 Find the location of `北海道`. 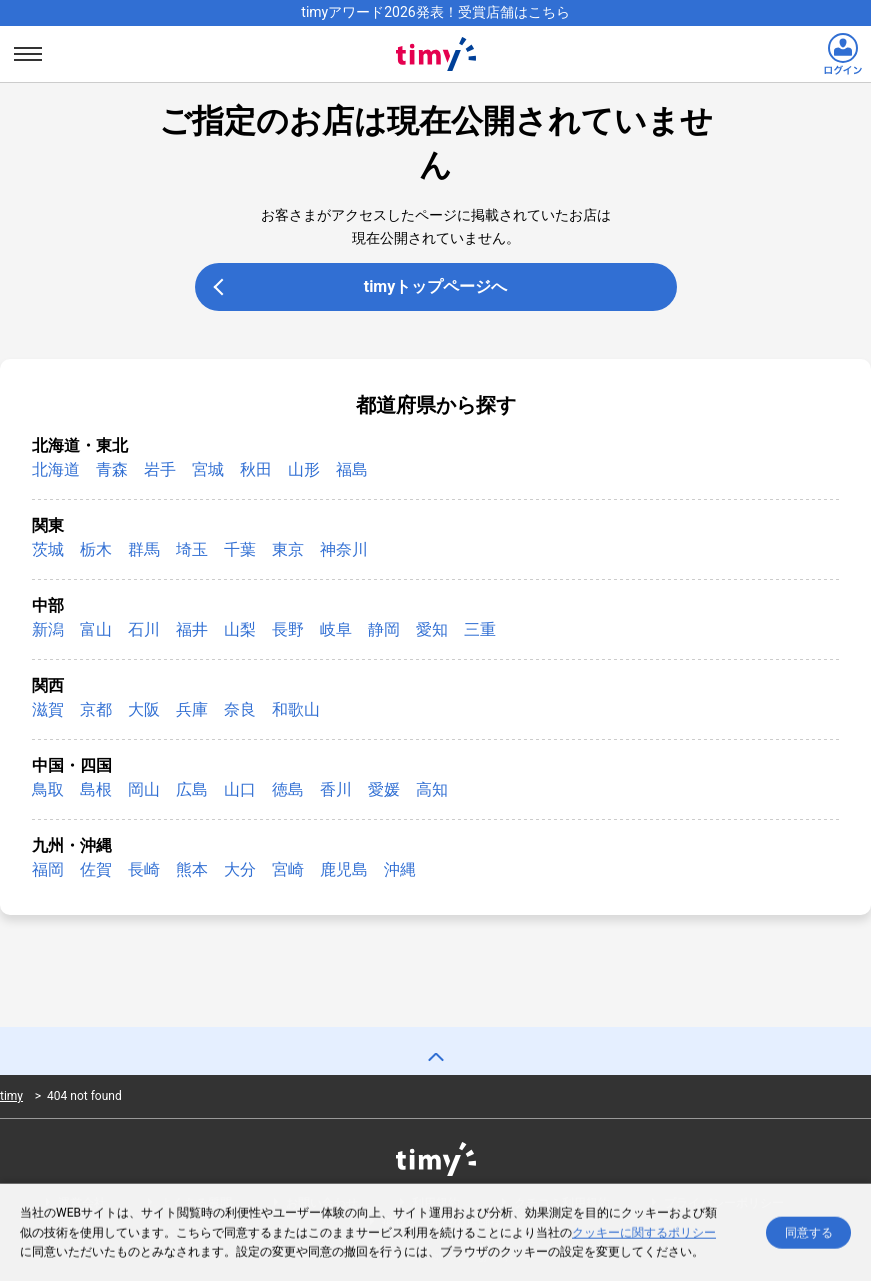

北海道 is located at coordinates (56, 469).